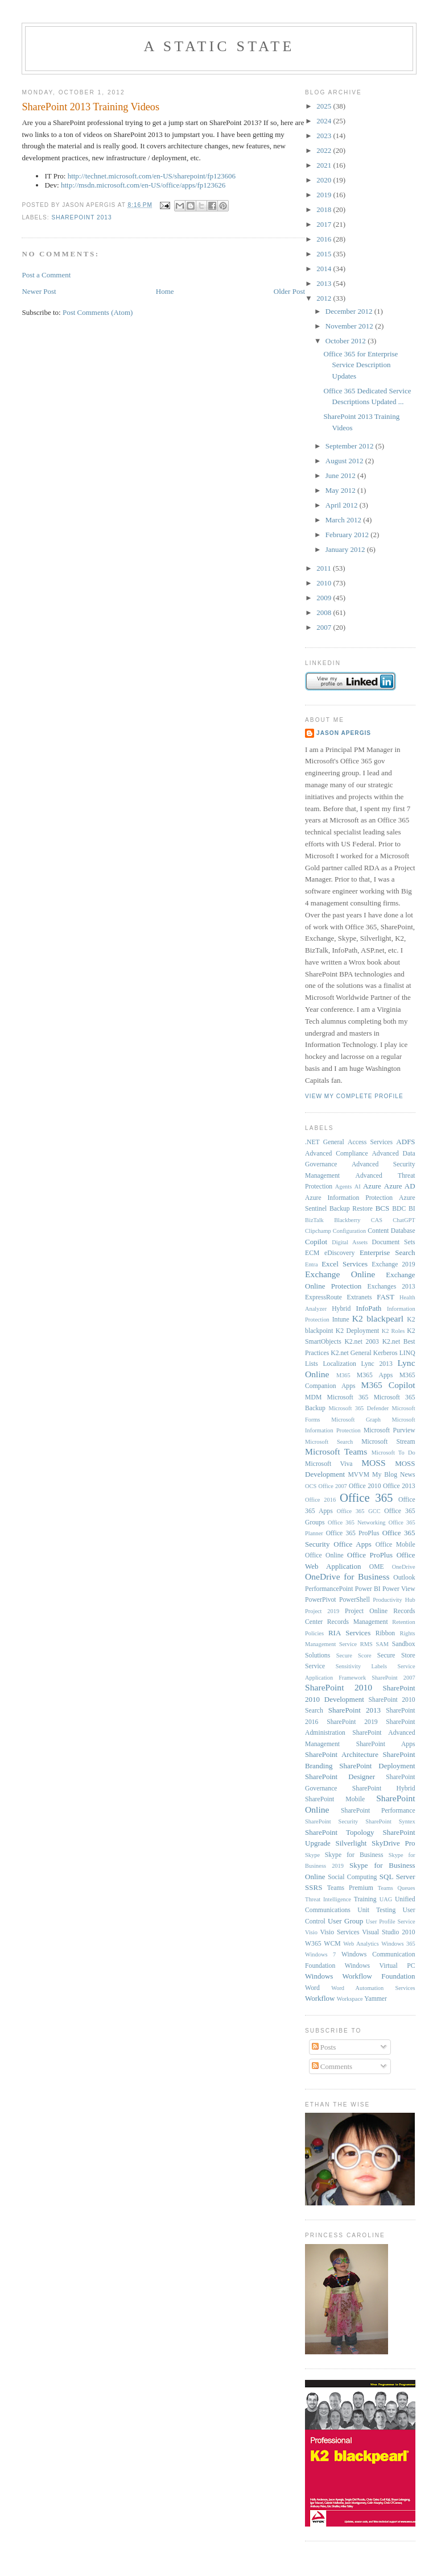 This screenshot has height=2576, width=437. What do you see at coordinates (320, 1954) in the screenshot?
I see `Windows 7` at bounding box center [320, 1954].